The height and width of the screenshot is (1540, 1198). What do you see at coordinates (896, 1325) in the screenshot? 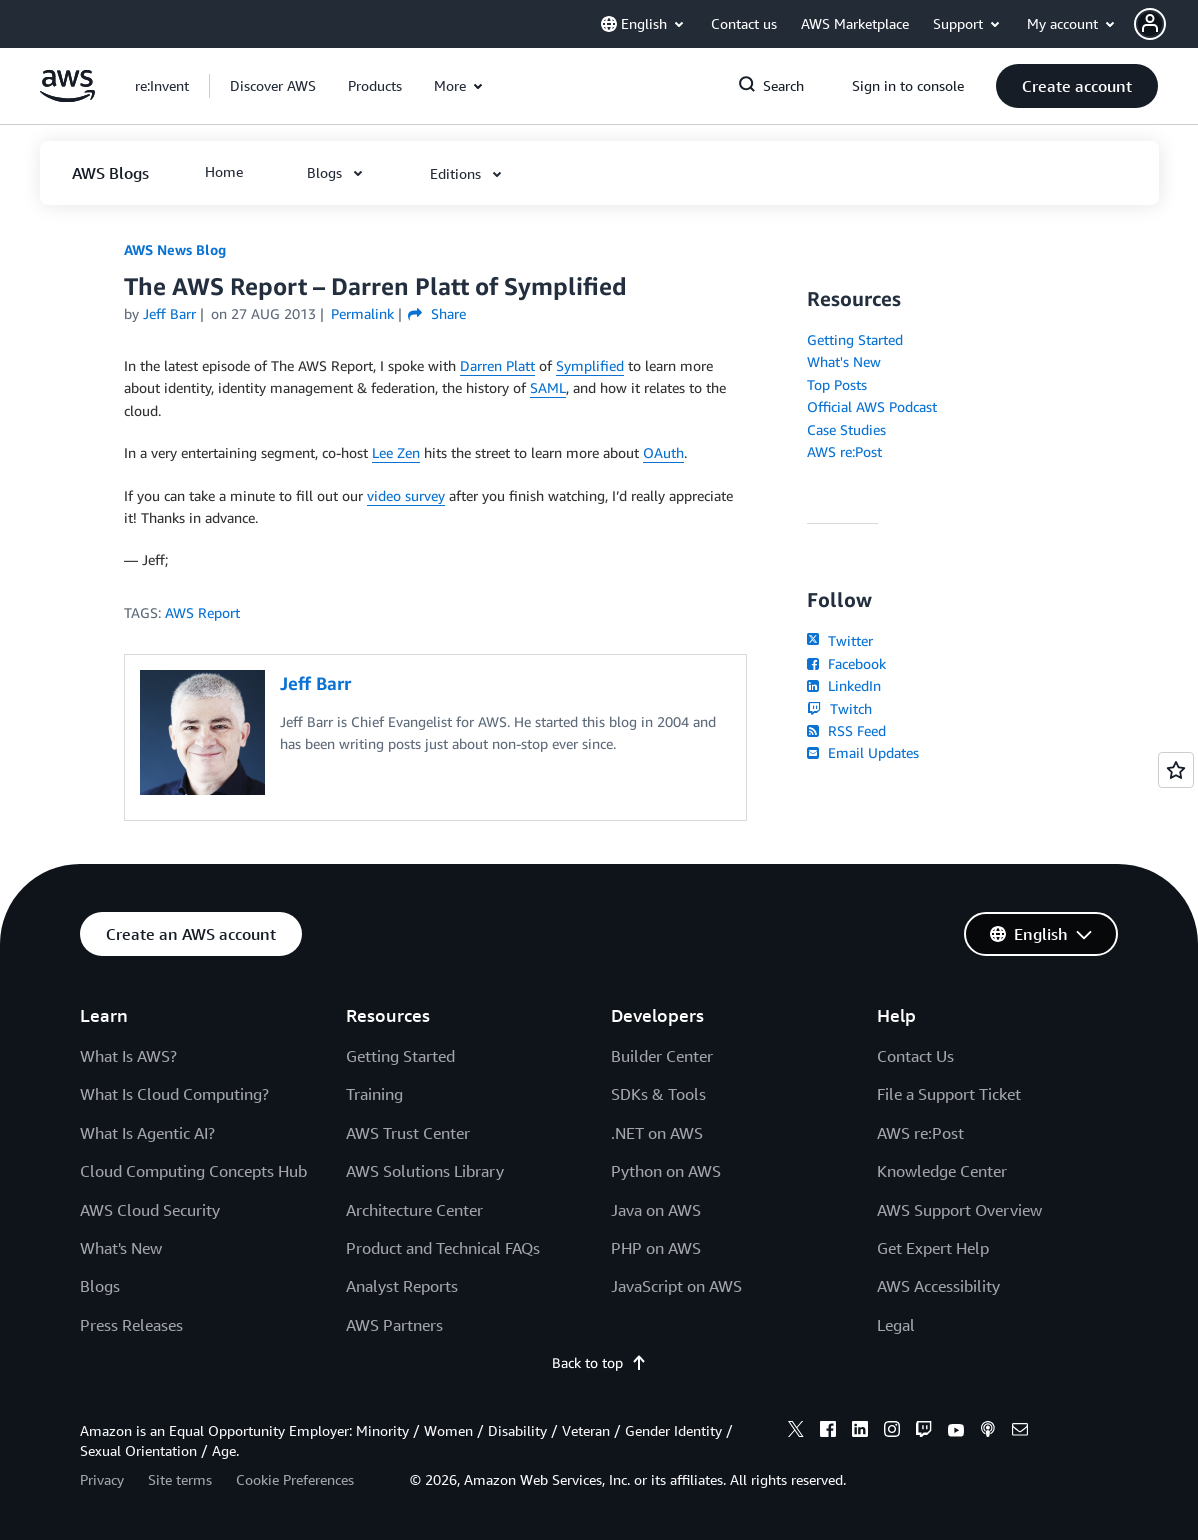
I see `Legal` at bounding box center [896, 1325].